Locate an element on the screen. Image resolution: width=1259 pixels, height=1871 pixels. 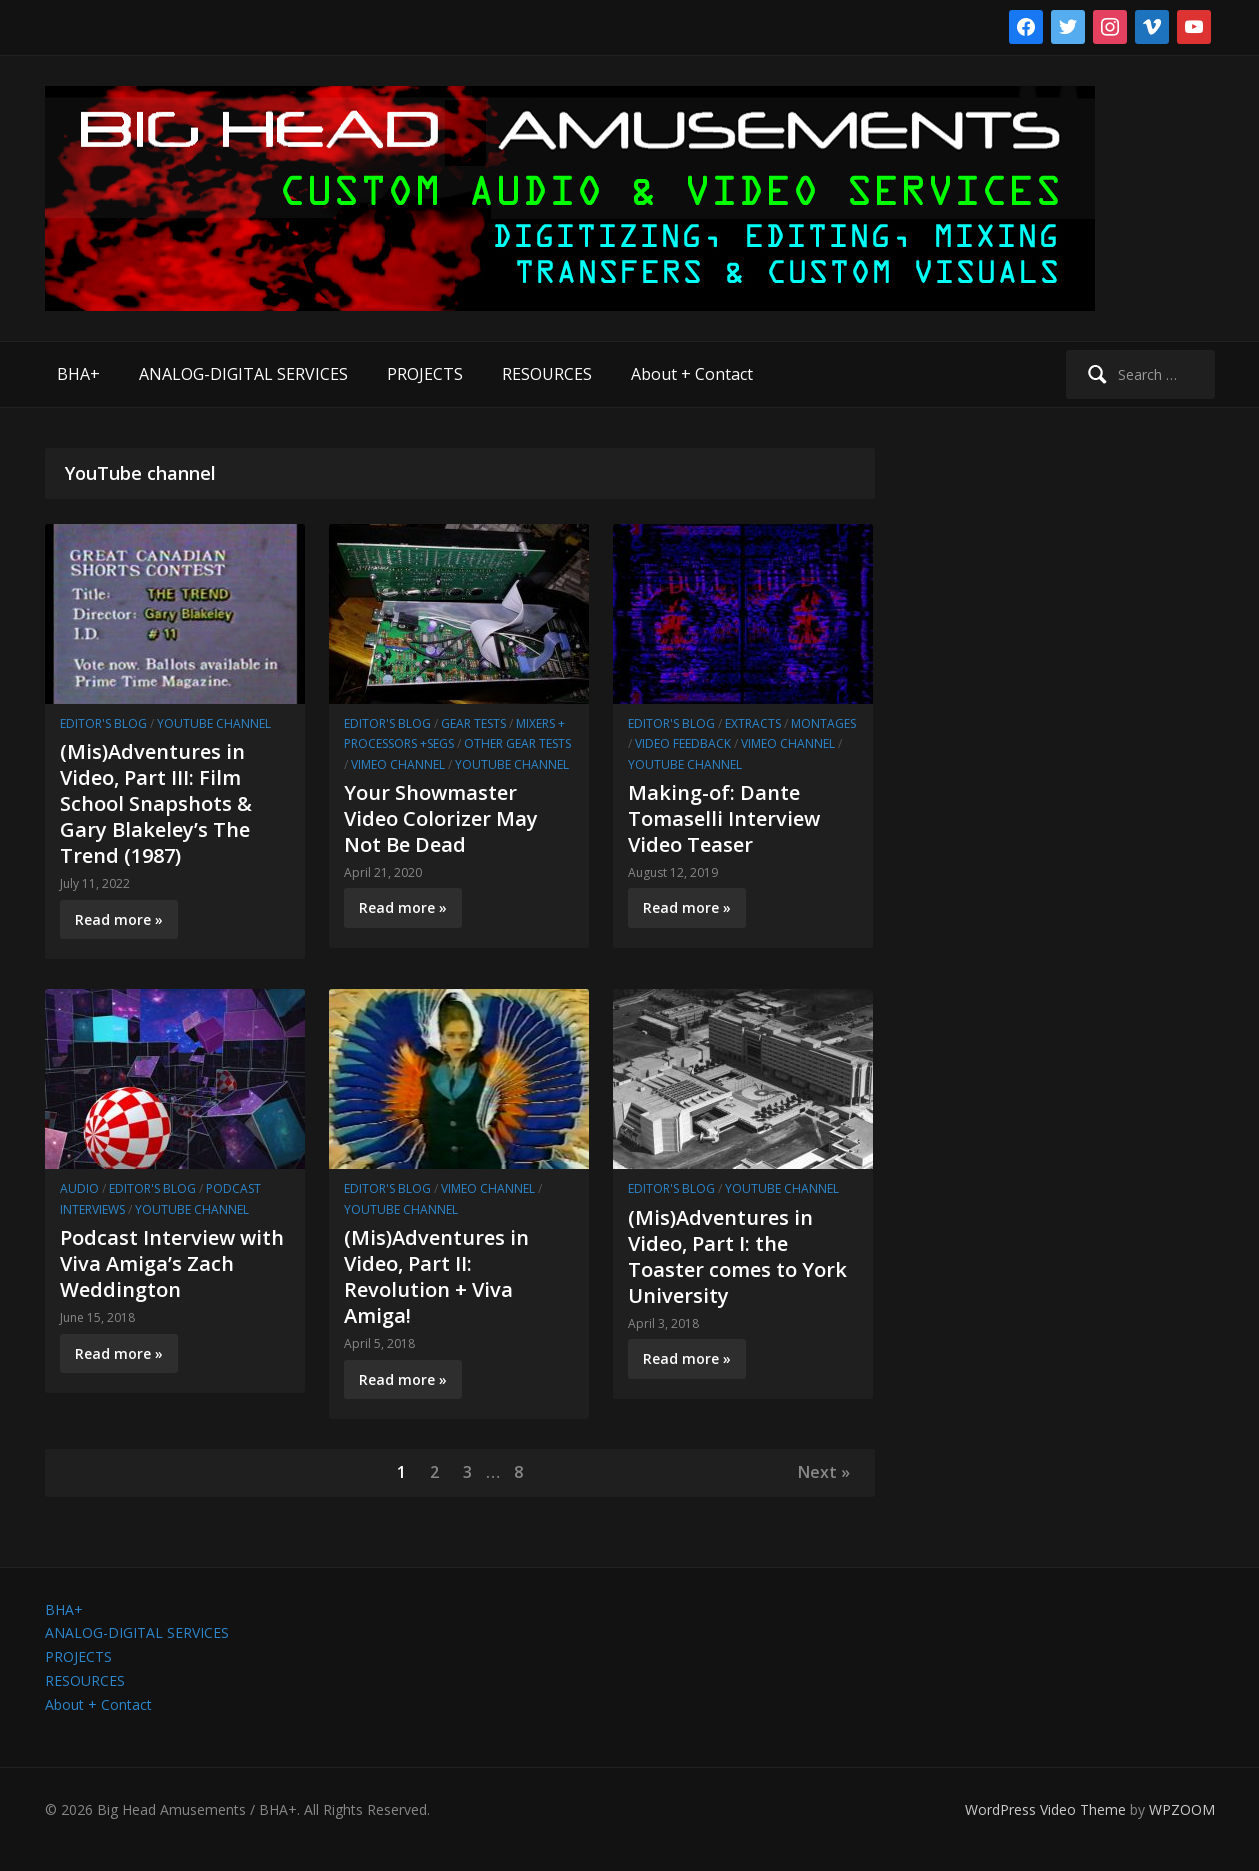
Vimeo channel is located at coordinates (398, 764).